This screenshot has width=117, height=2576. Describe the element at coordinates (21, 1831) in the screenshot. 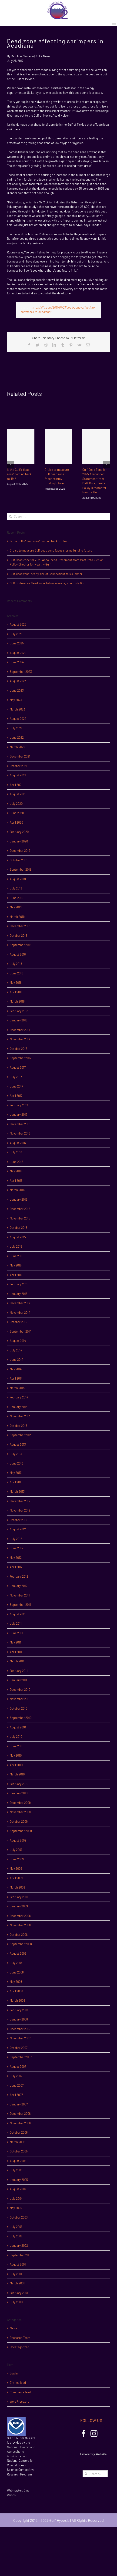

I see `September 2009` at that location.